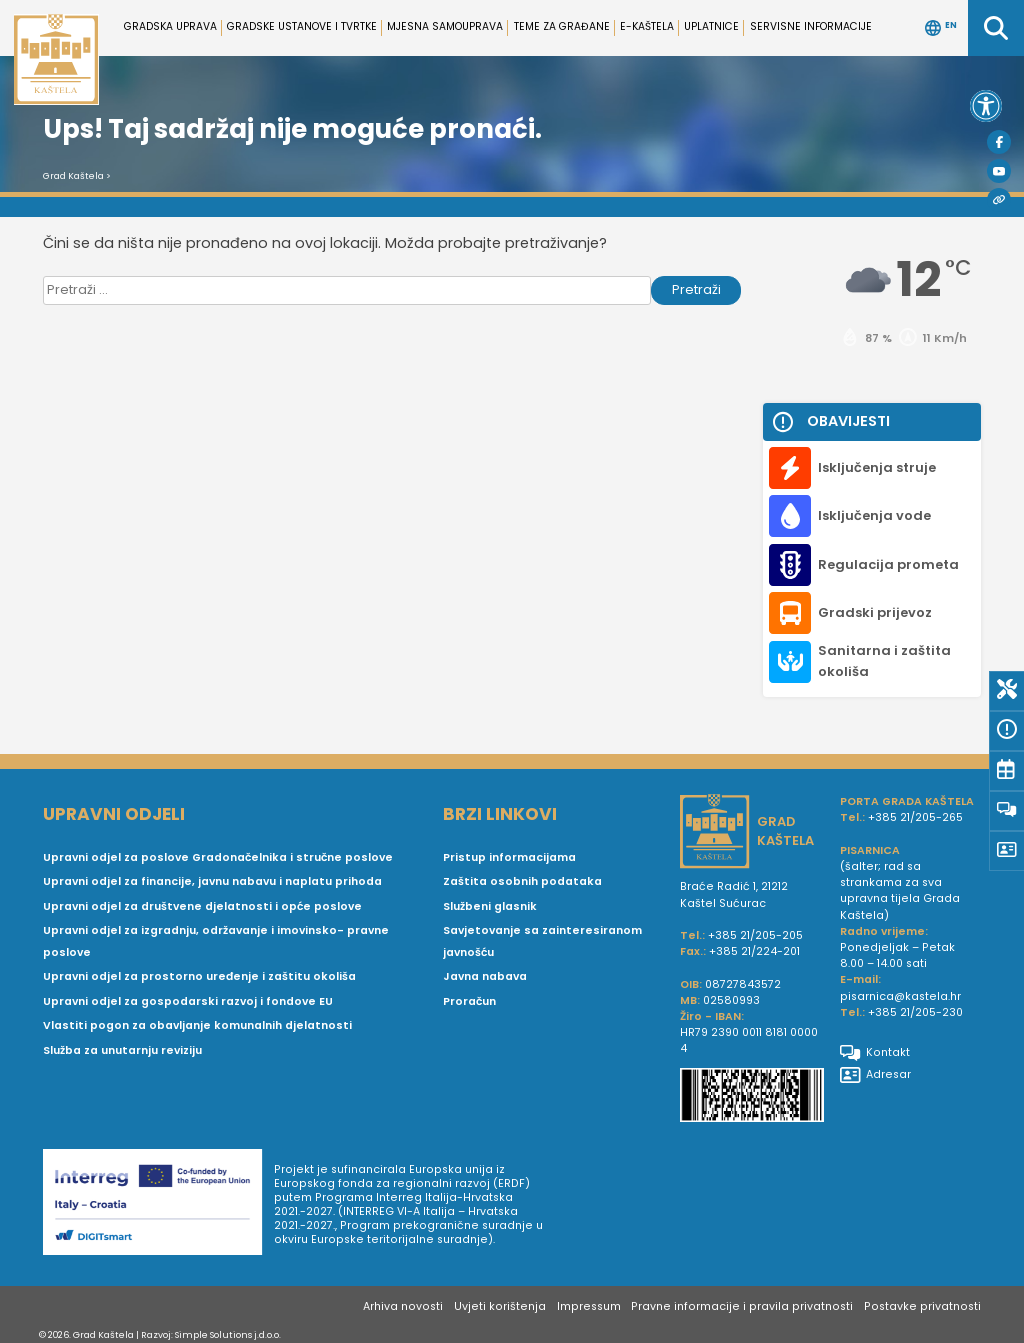 Image resolution: width=1024 pixels, height=1343 pixels. Describe the element at coordinates (999, 142) in the screenshot. I see `[Facebook]` at that location.